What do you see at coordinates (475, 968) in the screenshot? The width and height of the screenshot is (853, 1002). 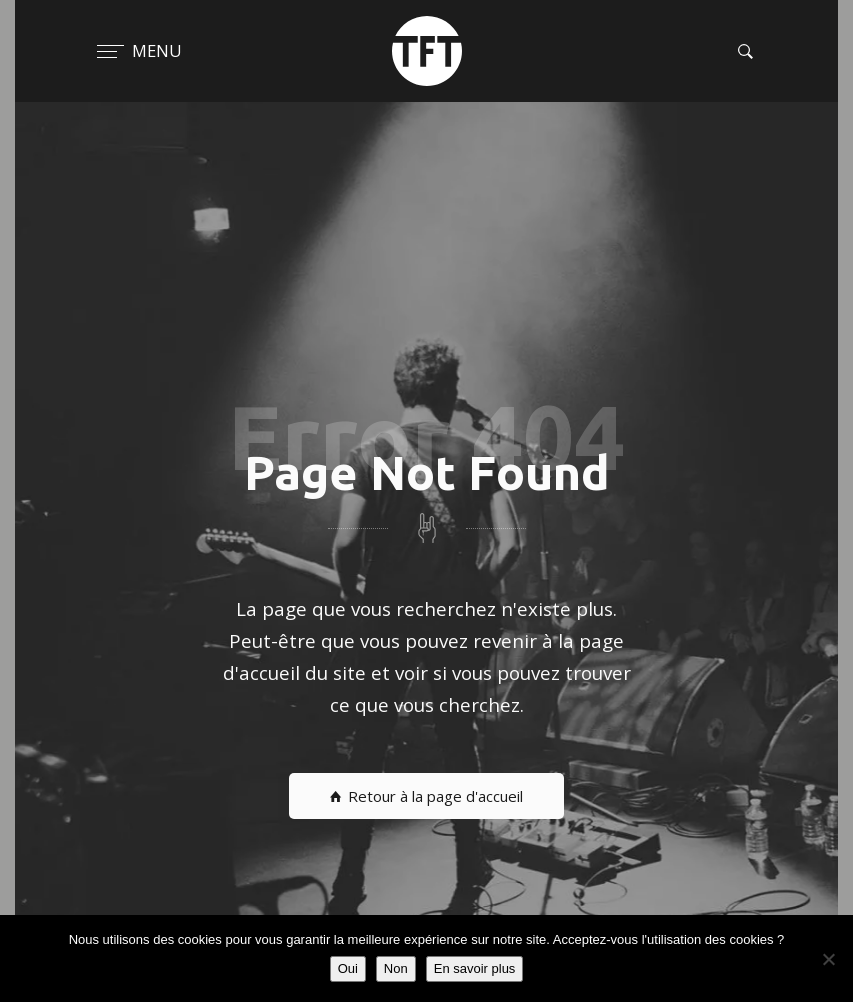 I see `En savoir plus` at bounding box center [475, 968].